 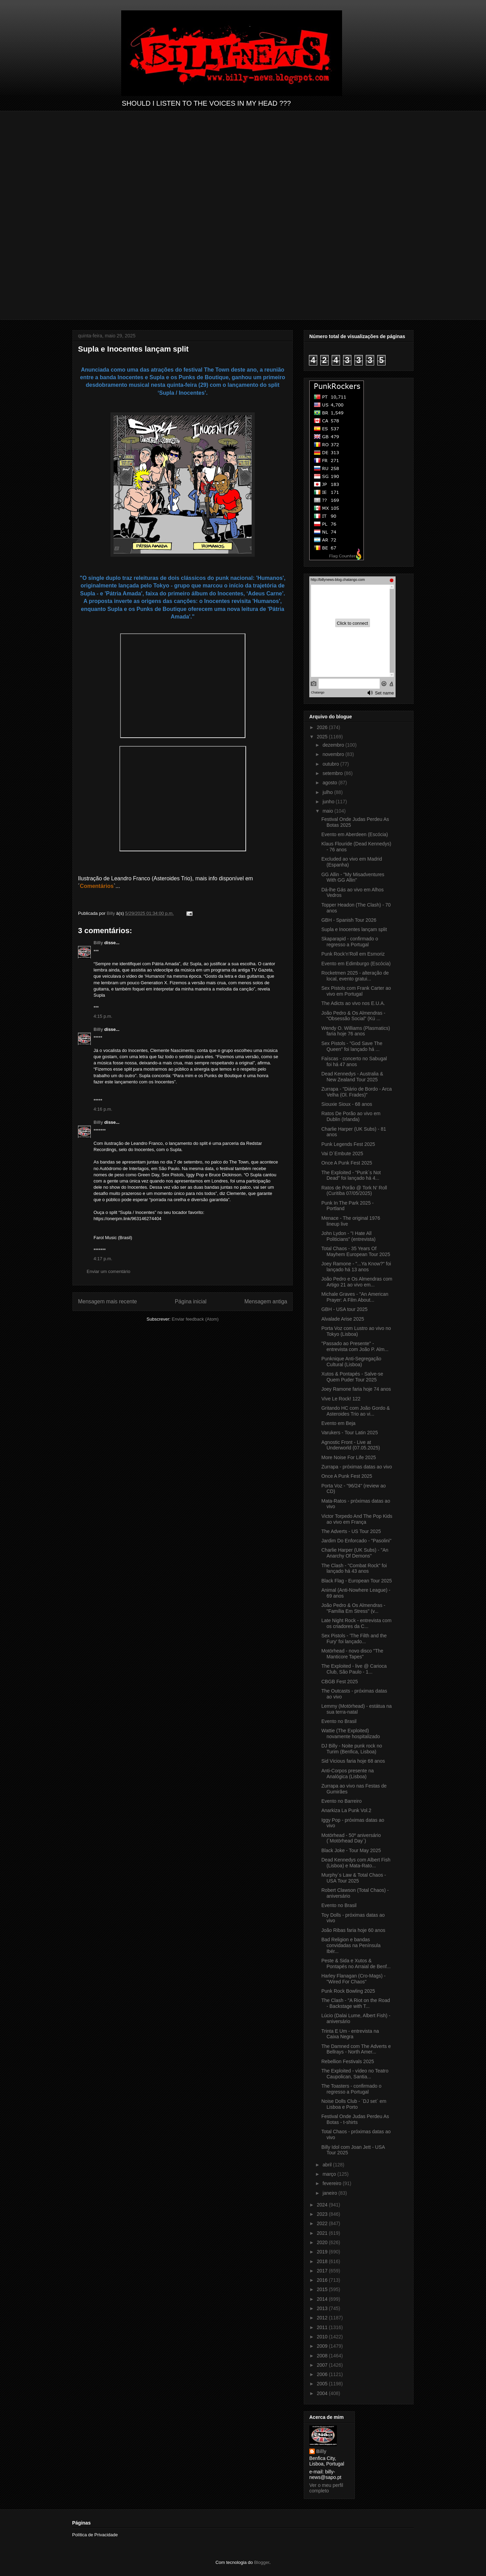 I want to click on Zurrapa - próximas datas ao vivo, so click(x=356, y=1466).